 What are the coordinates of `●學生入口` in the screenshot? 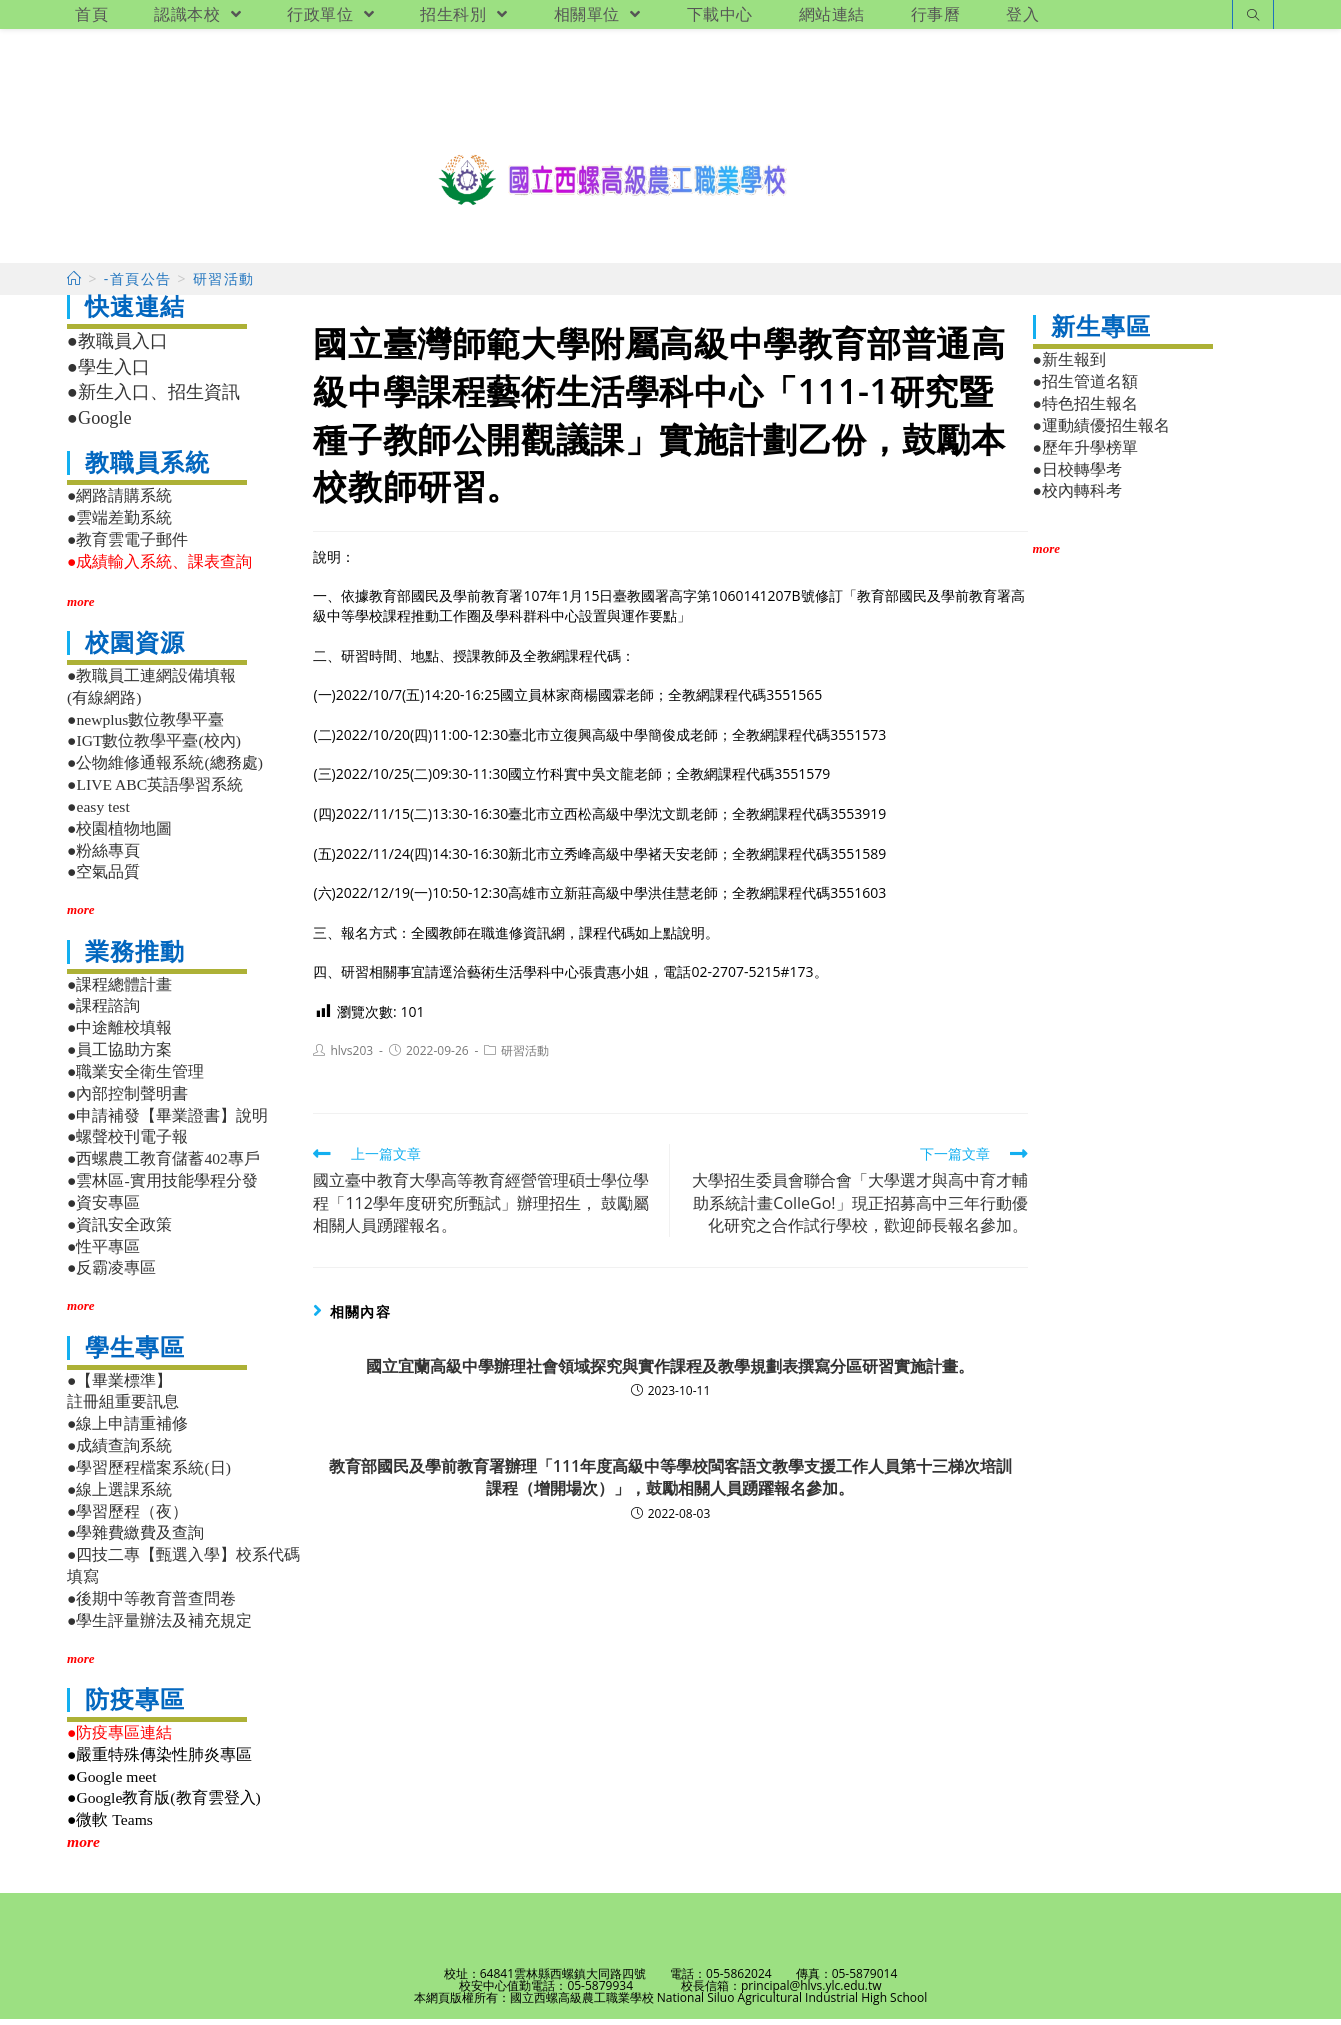 It's located at (108, 373).